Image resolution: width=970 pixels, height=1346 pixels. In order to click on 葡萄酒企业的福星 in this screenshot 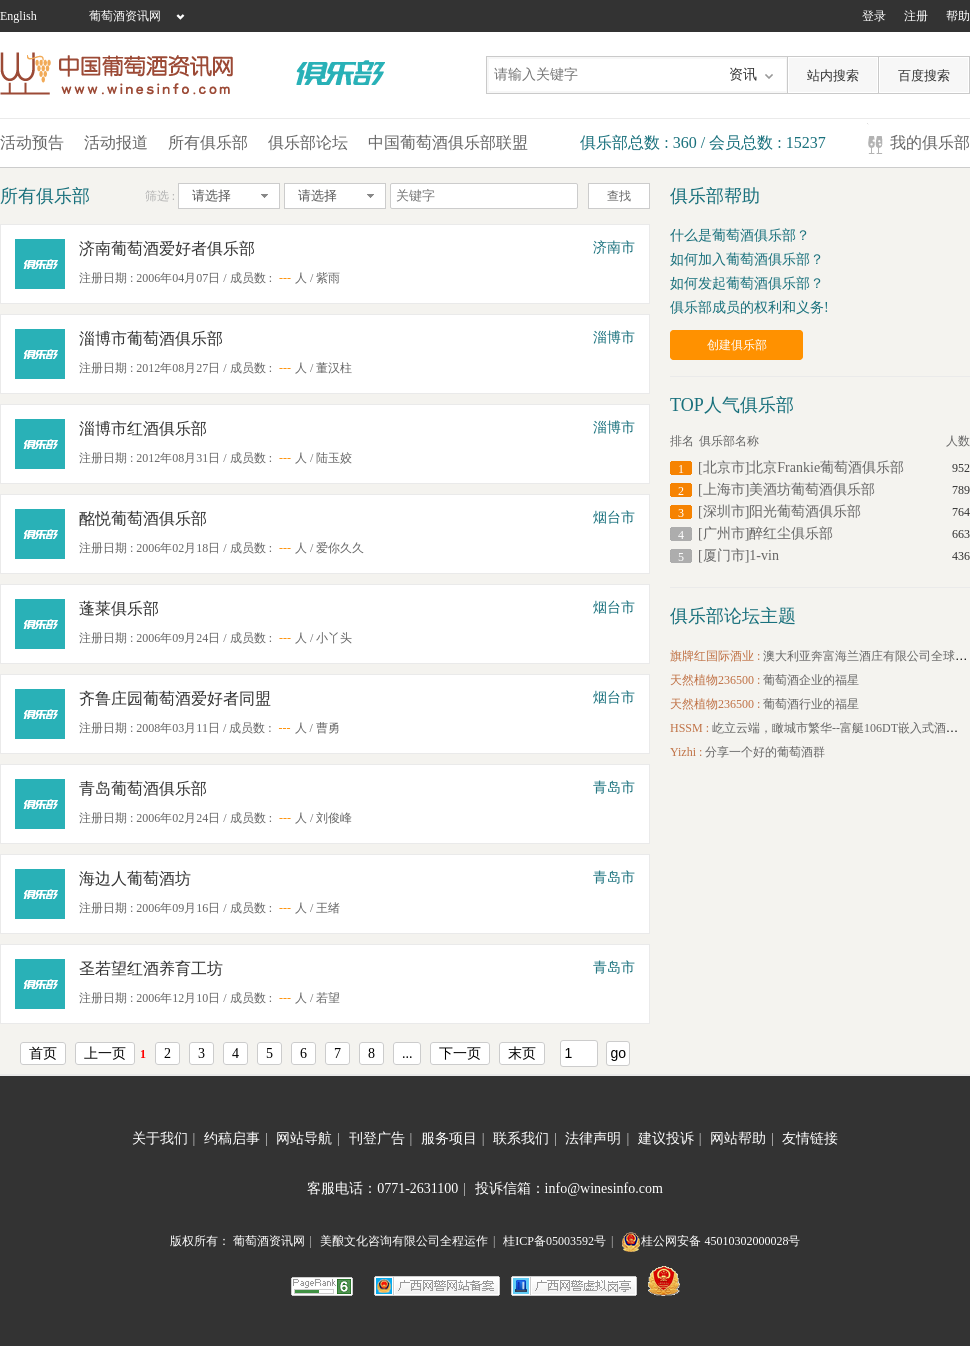, I will do `click(811, 680)`.